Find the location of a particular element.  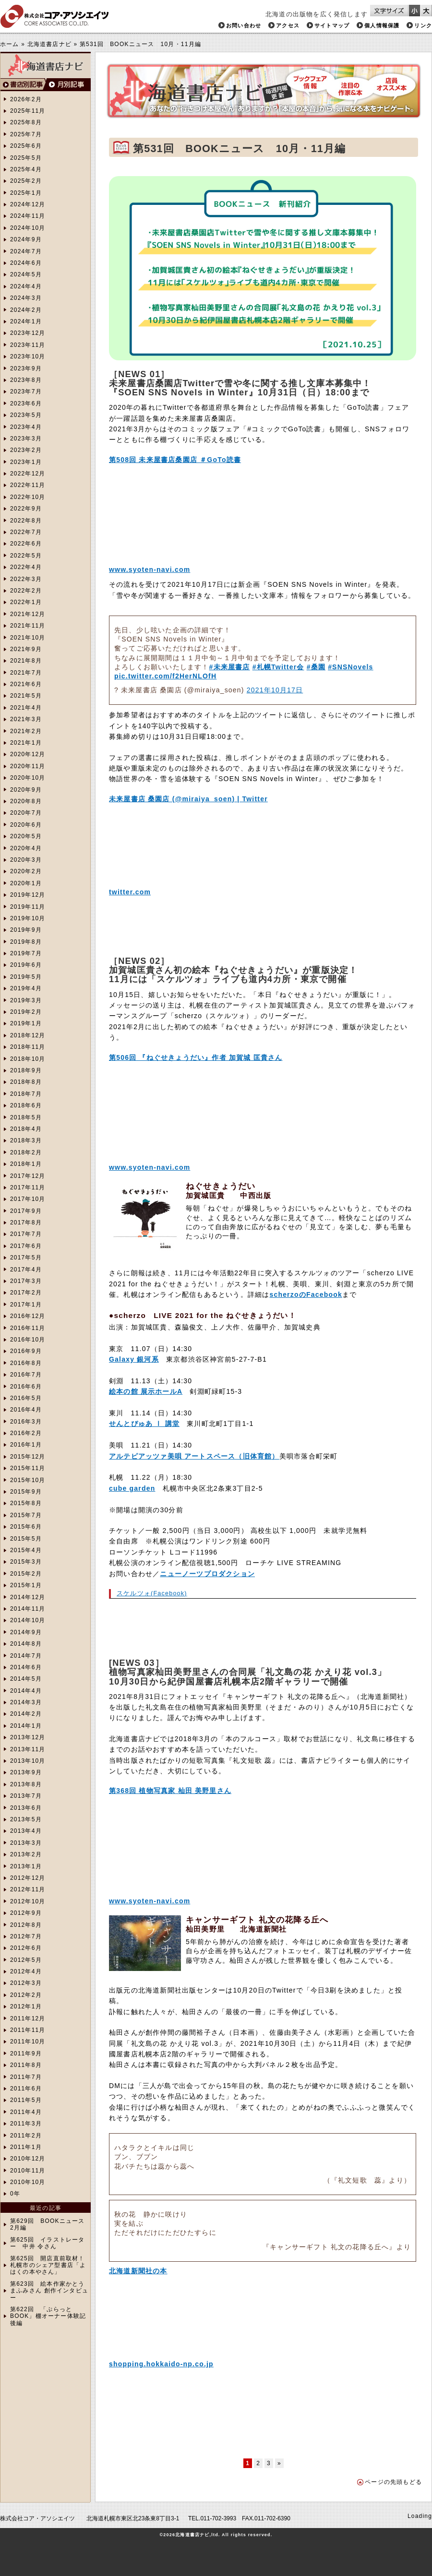

2011年7月 is located at coordinates (26, 2077).